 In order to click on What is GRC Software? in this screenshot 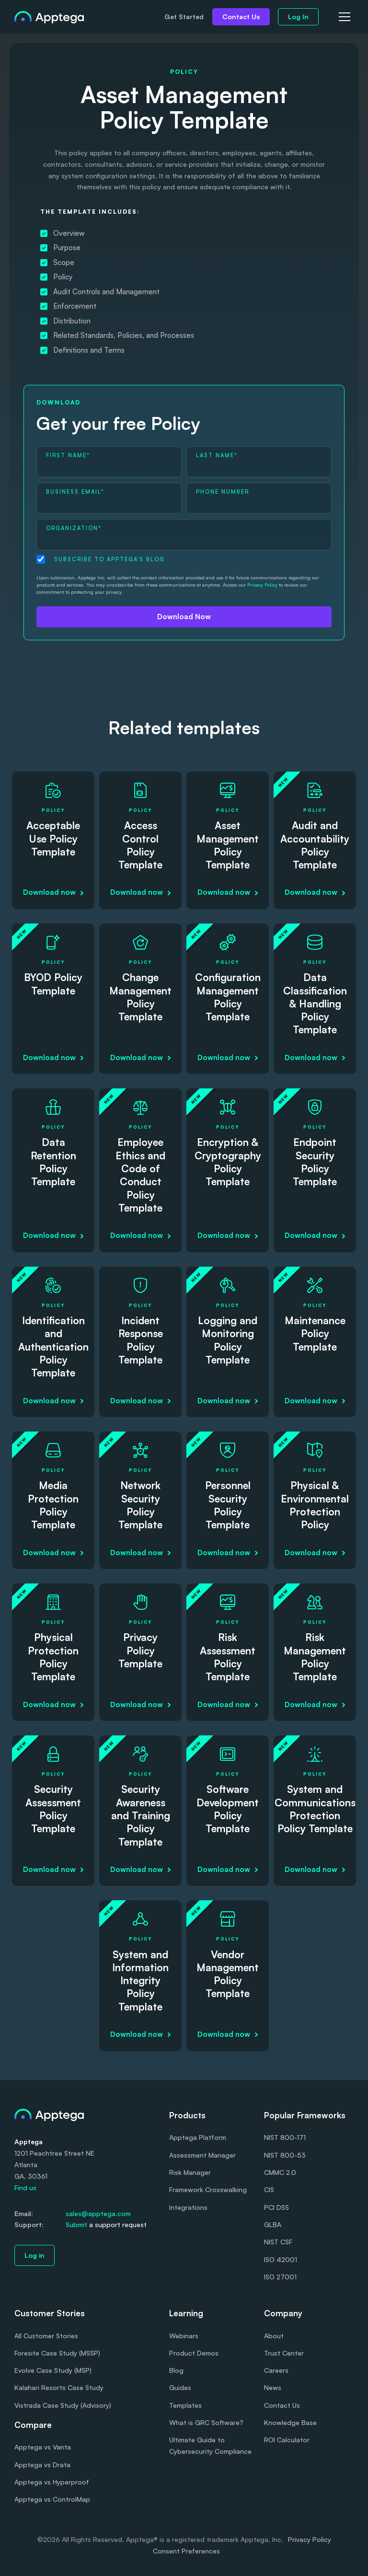, I will do `click(206, 2422)`.